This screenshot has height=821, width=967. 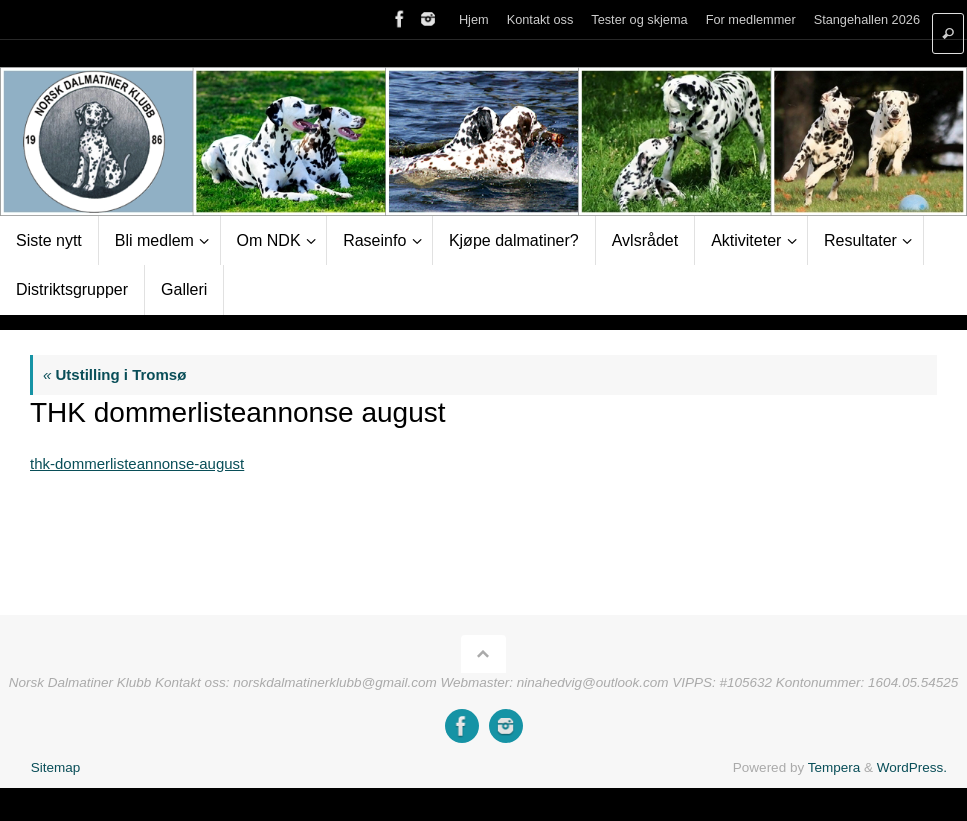 What do you see at coordinates (912, 767) in the screenshot?
I see `WordPress.` at bounding box center [912, 767].